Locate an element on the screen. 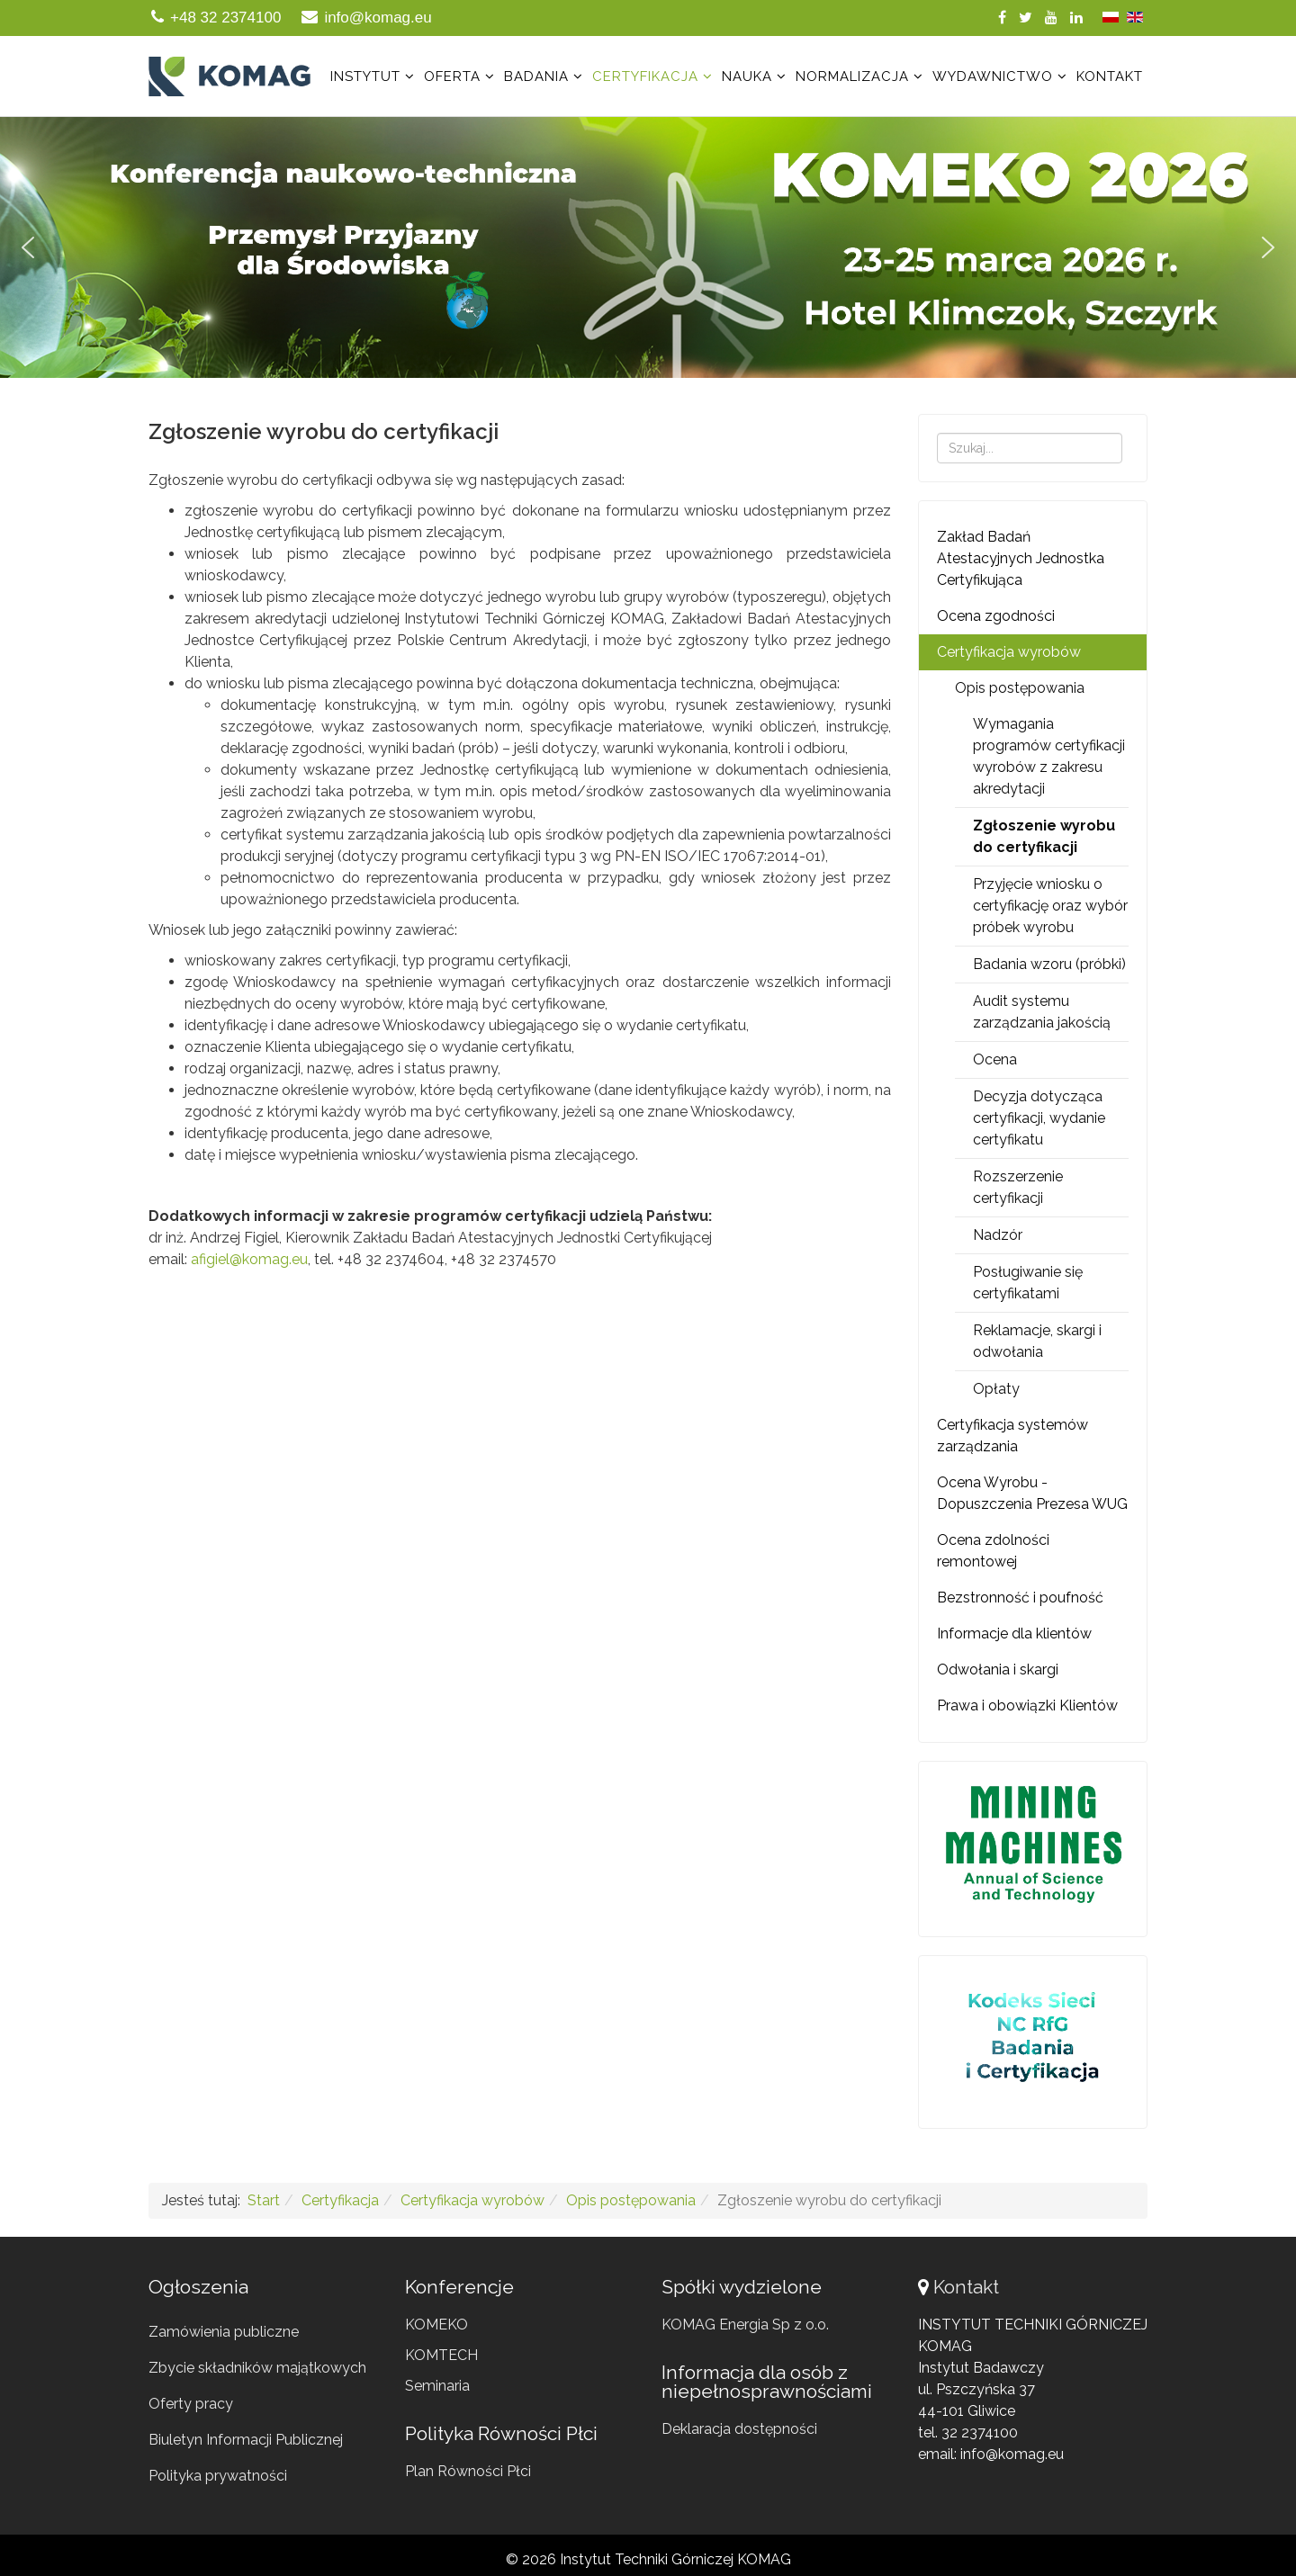  Polityka prywatności is located at coordinates (217, 2475).